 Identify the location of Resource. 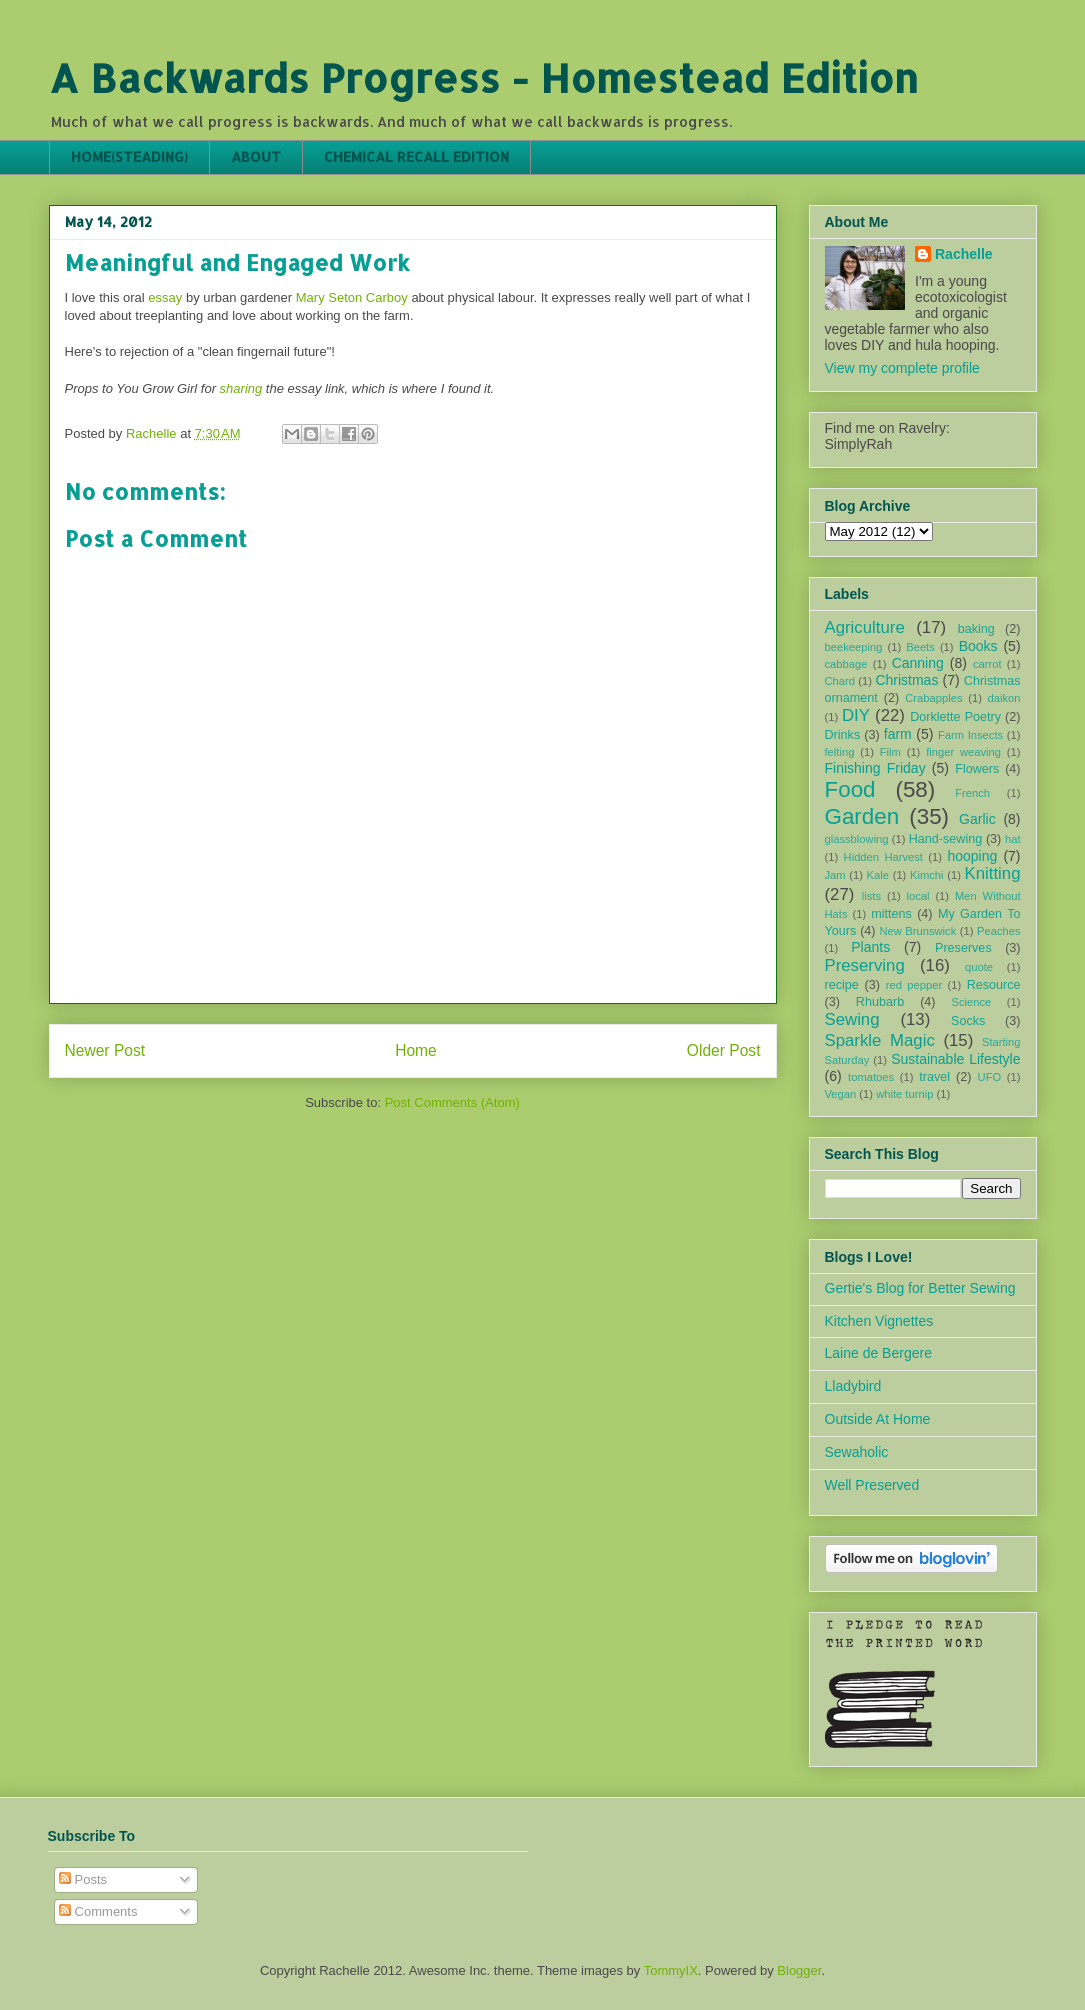
(994, 985).